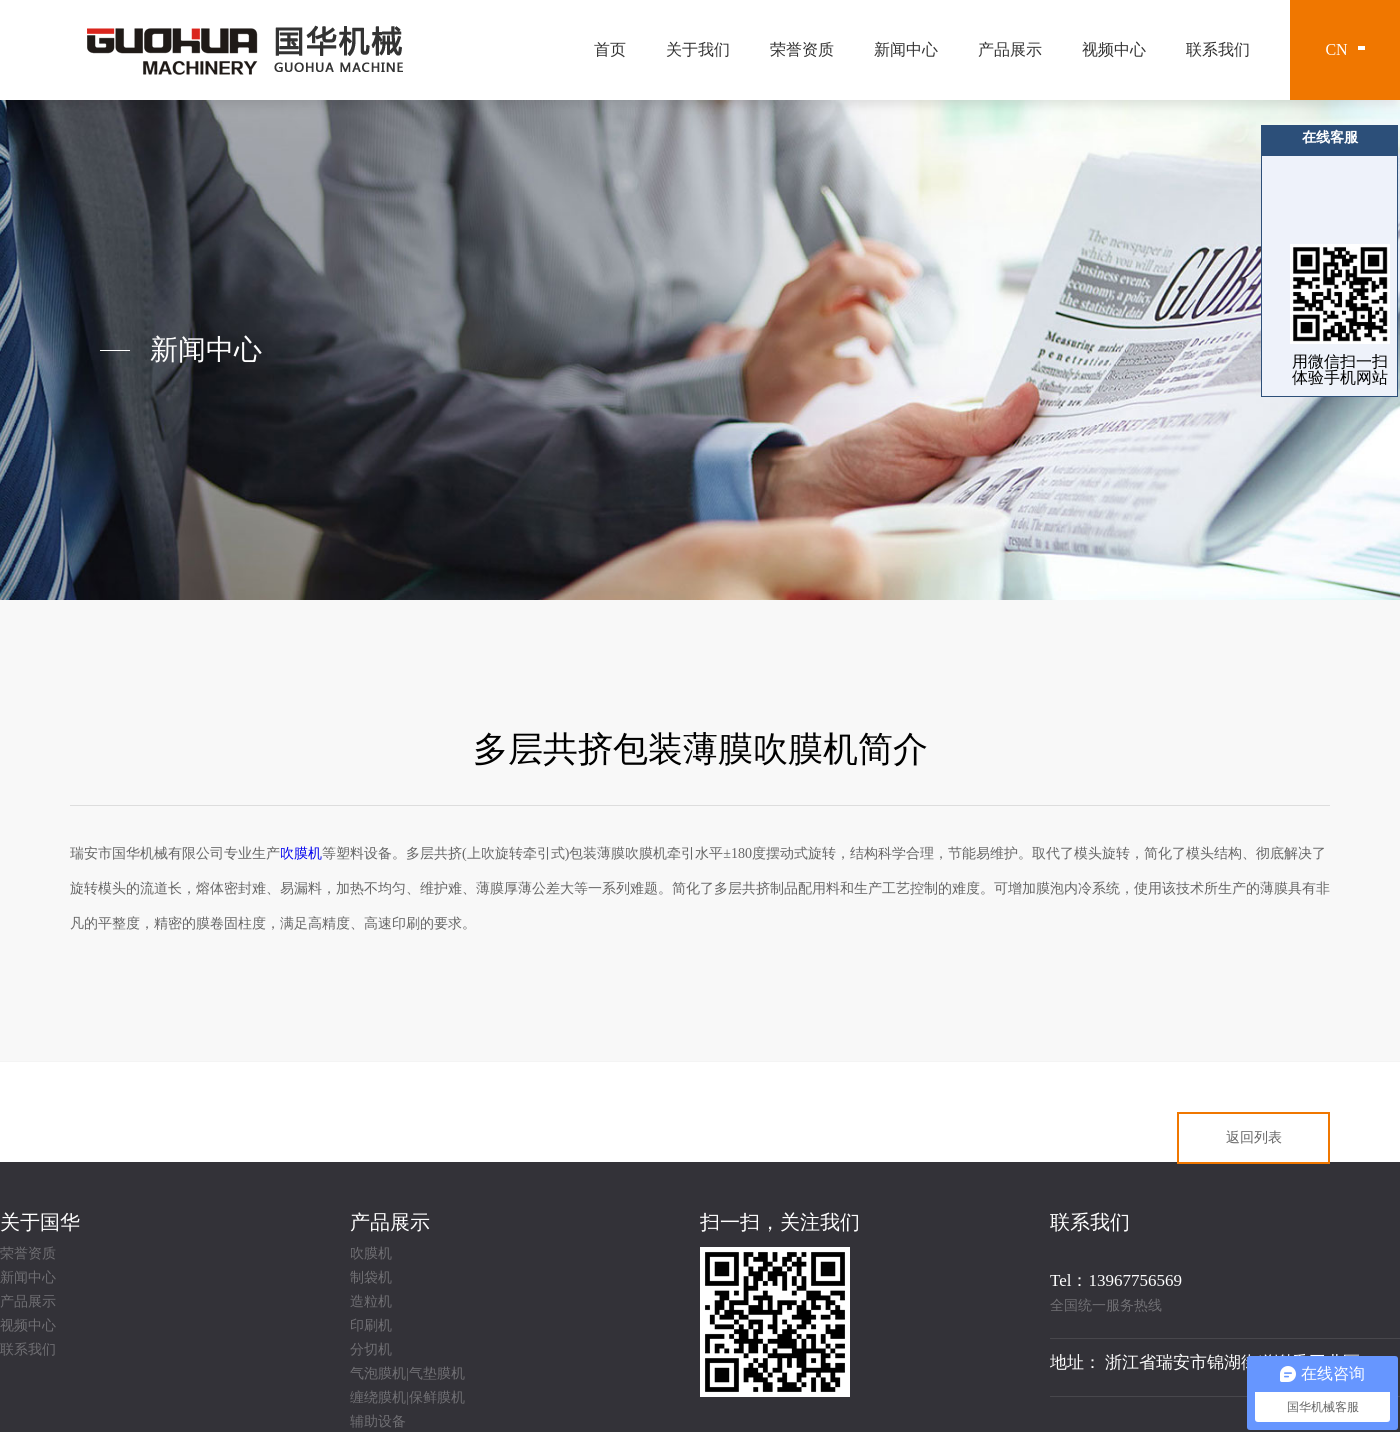 Image resolution: width=1400 pixels, height=1432 pixels. Describe the element at coordinates (698, 49) in the screenshot. I see `关于我们` at that location.